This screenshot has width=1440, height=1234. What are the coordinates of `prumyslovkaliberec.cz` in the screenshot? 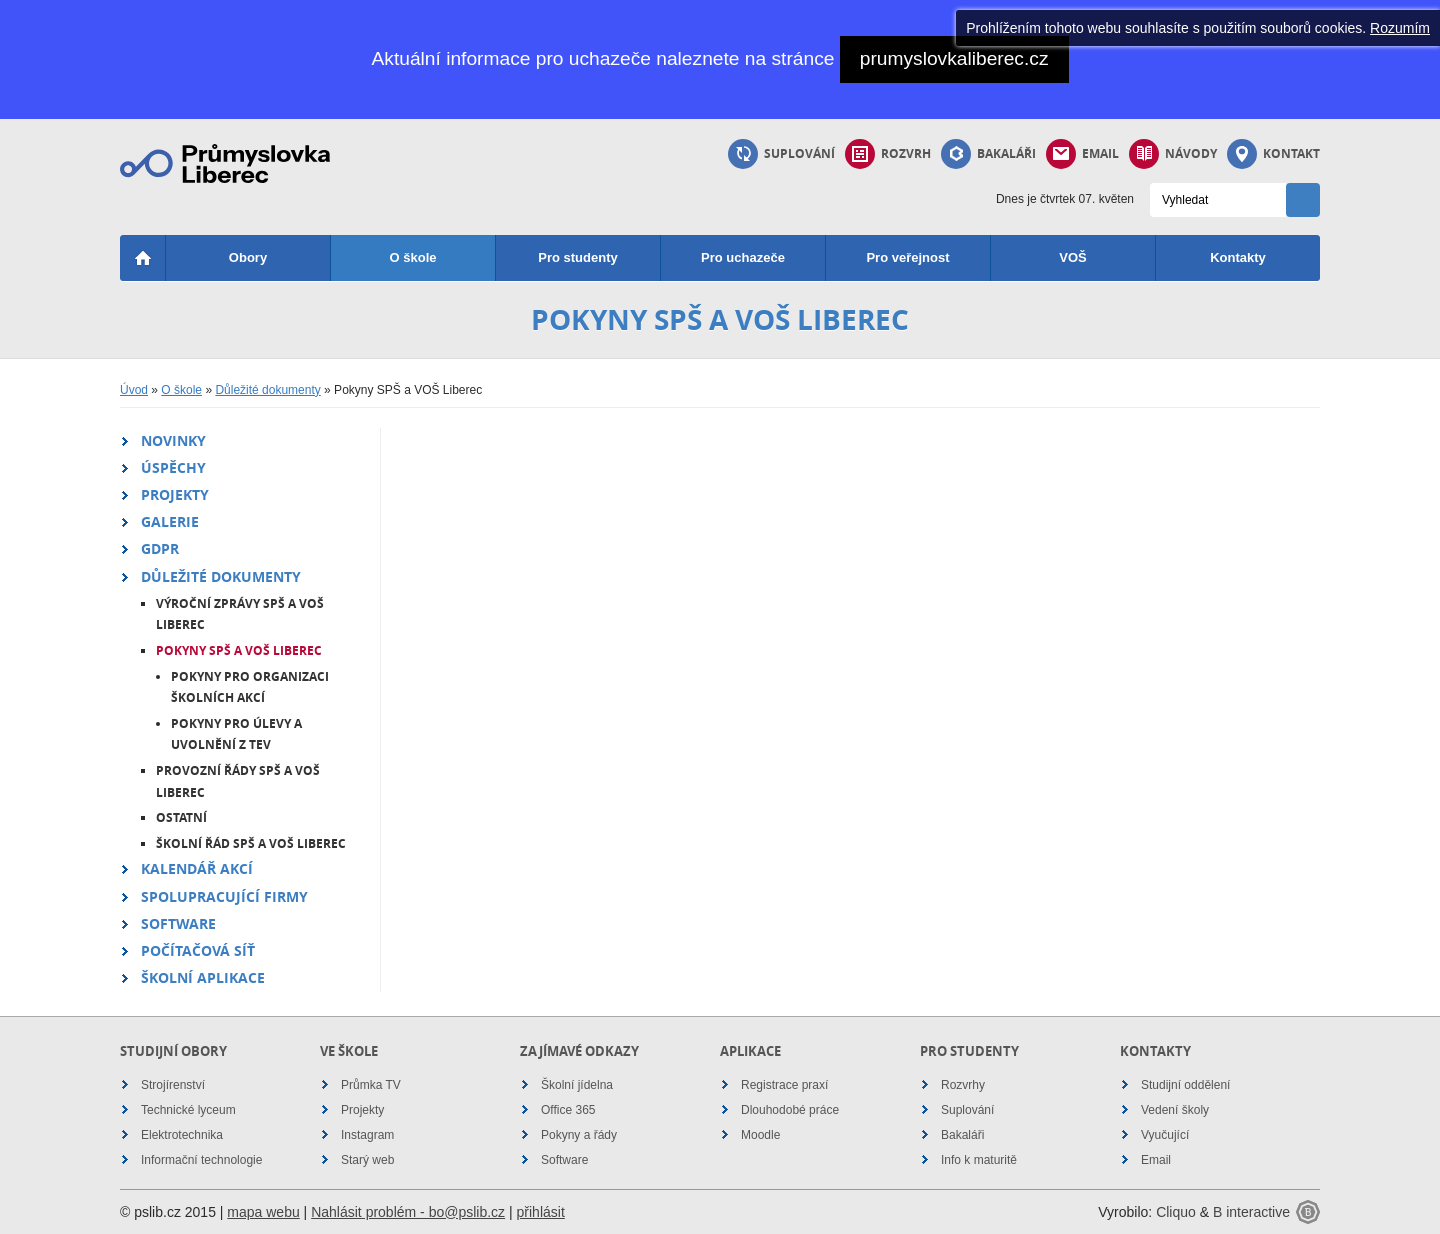 It's located at (954, 58).